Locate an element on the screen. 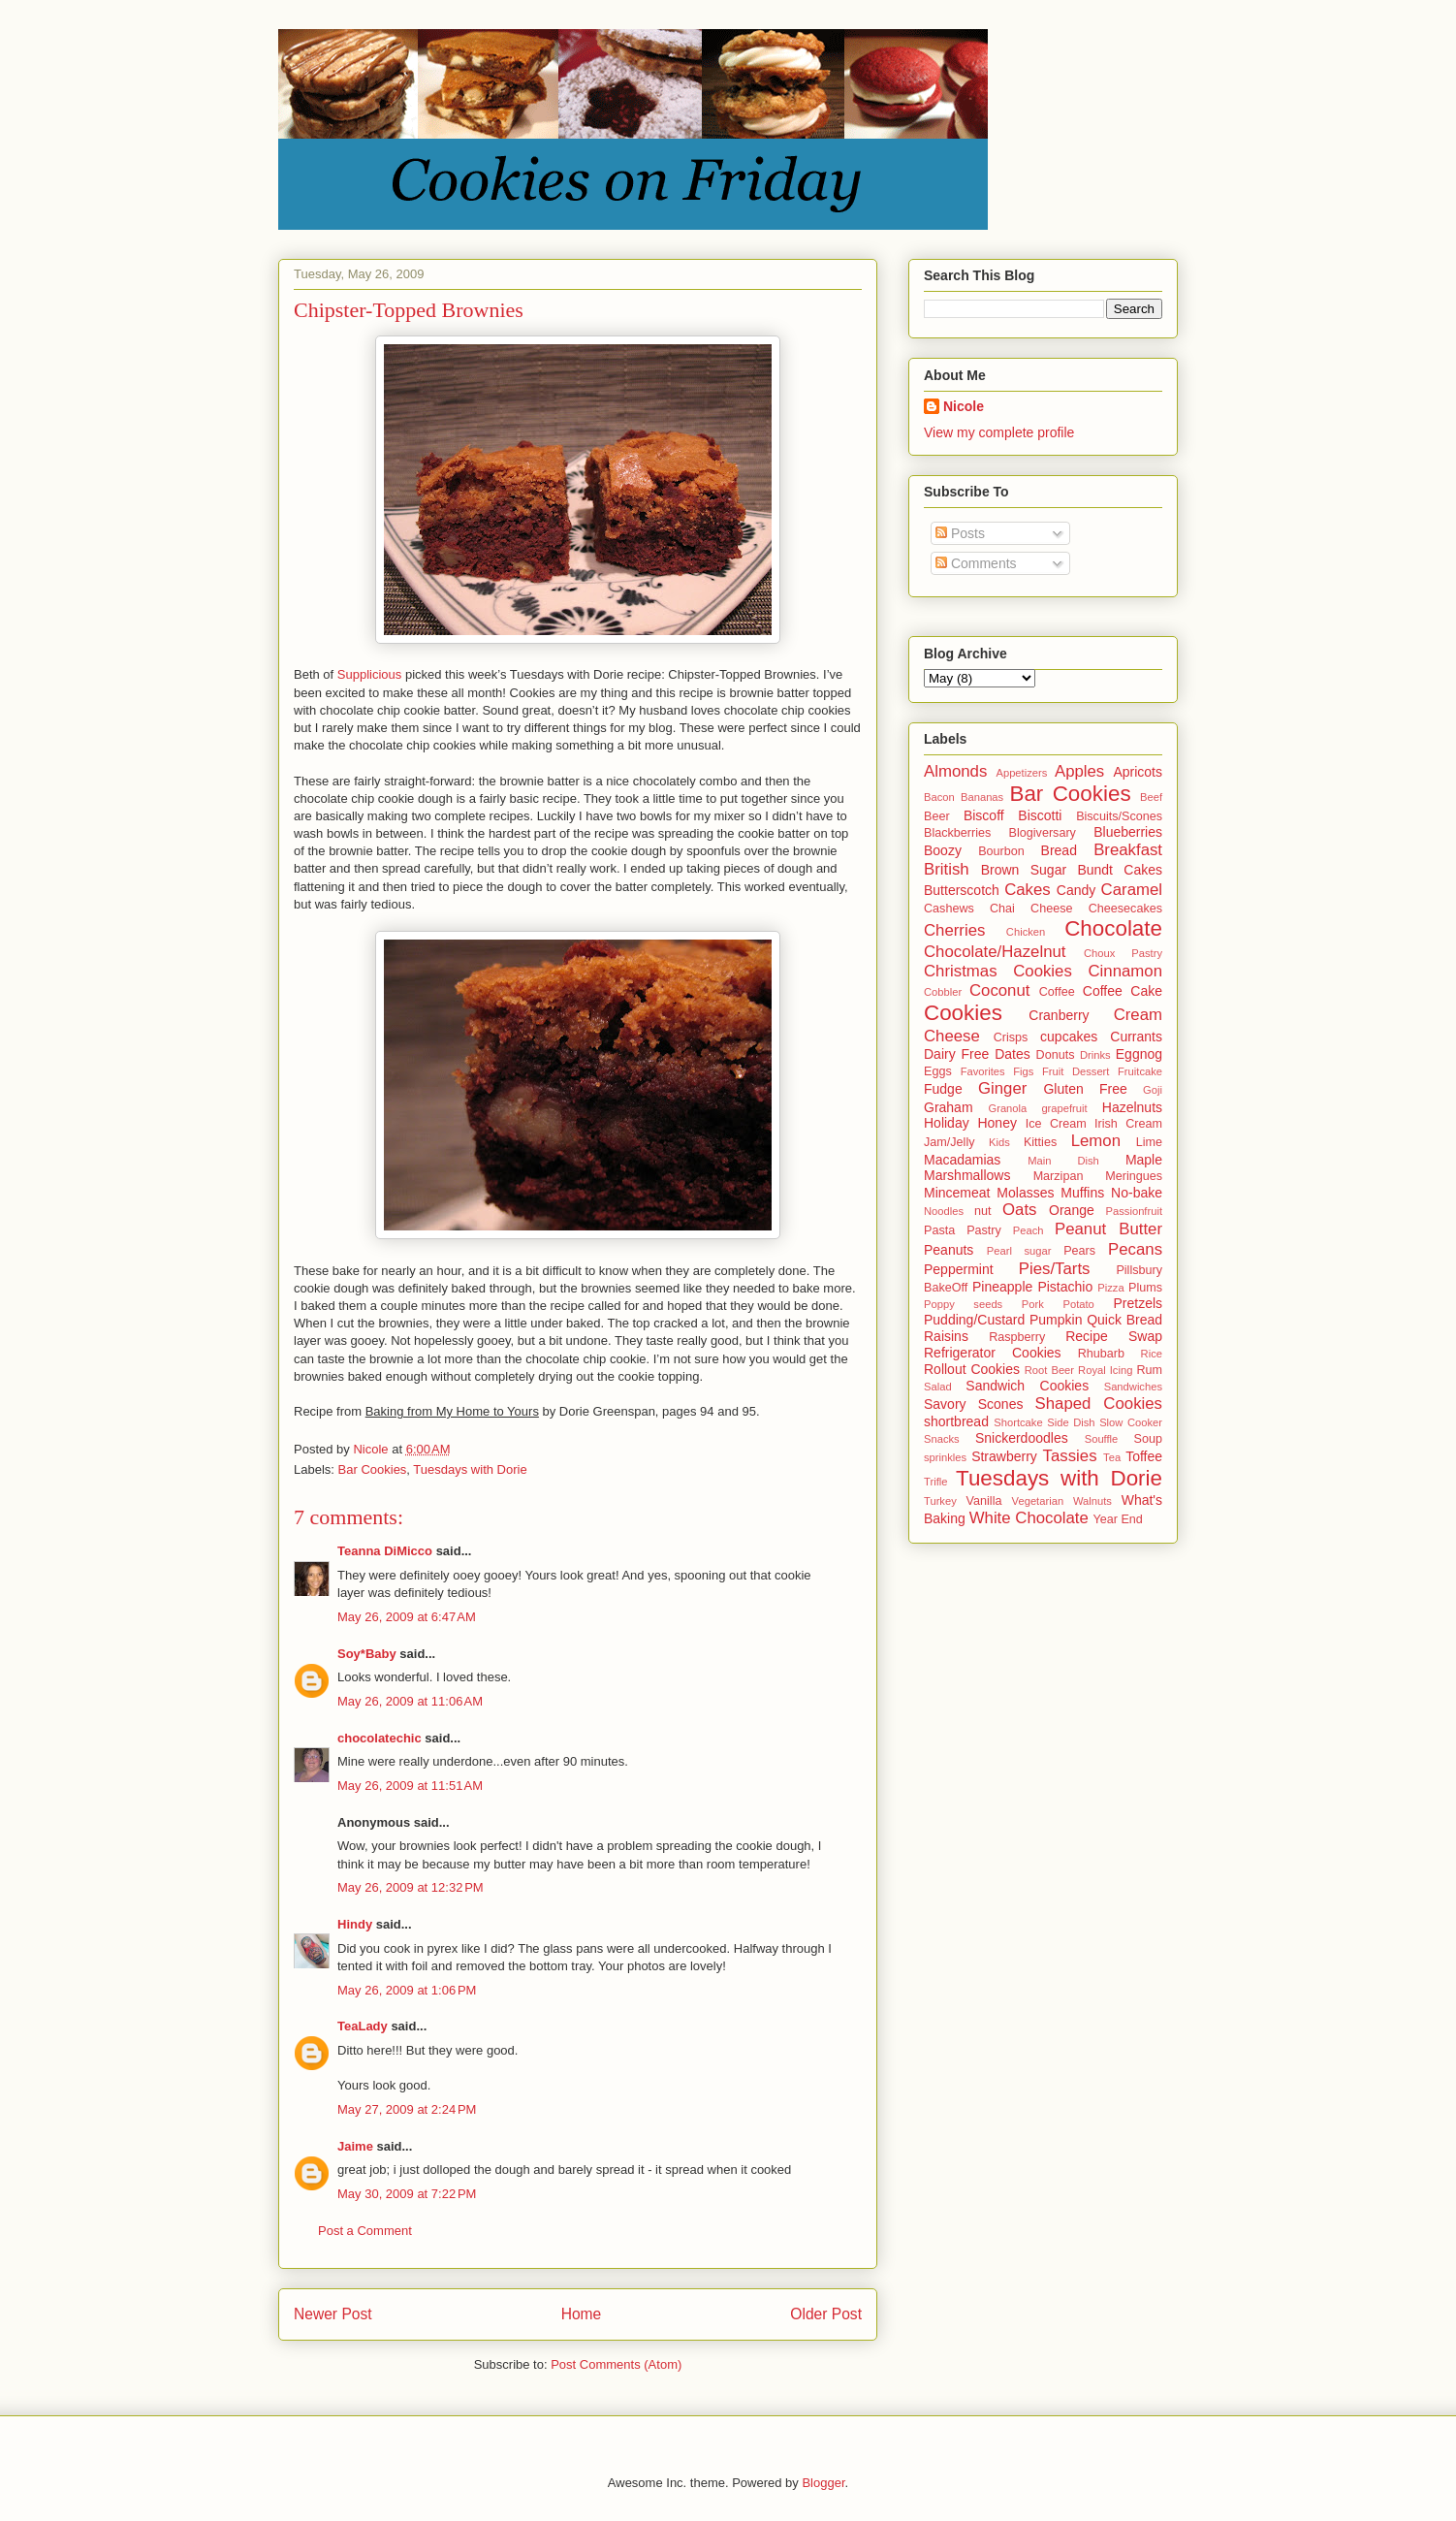  Goji is located at coordinates (1152, 1090).